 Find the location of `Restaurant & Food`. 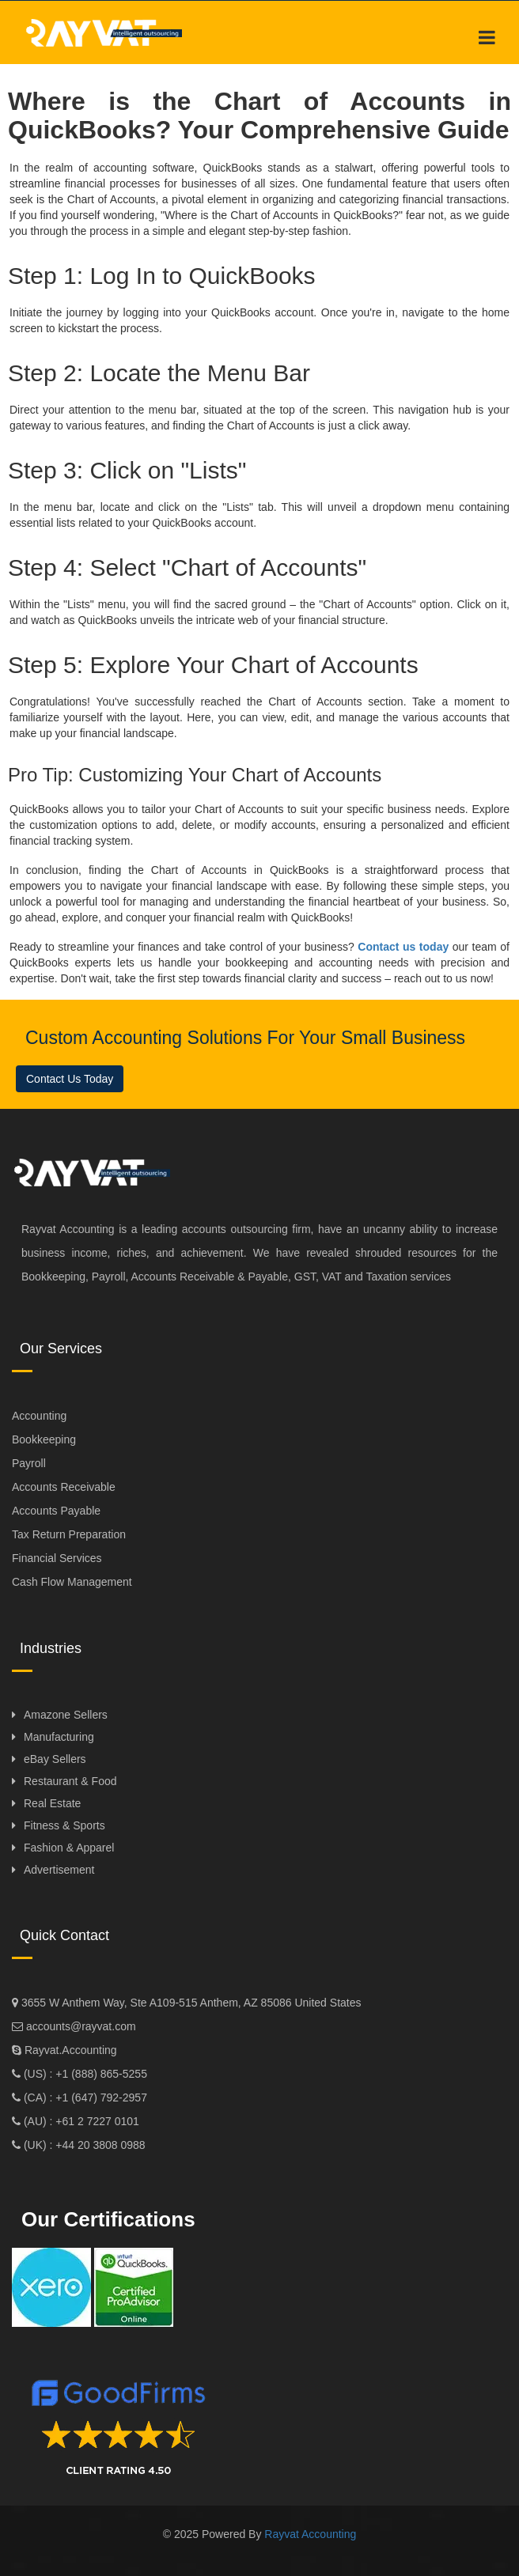

Restaurant & Food is located at coordinates (70, 1781).